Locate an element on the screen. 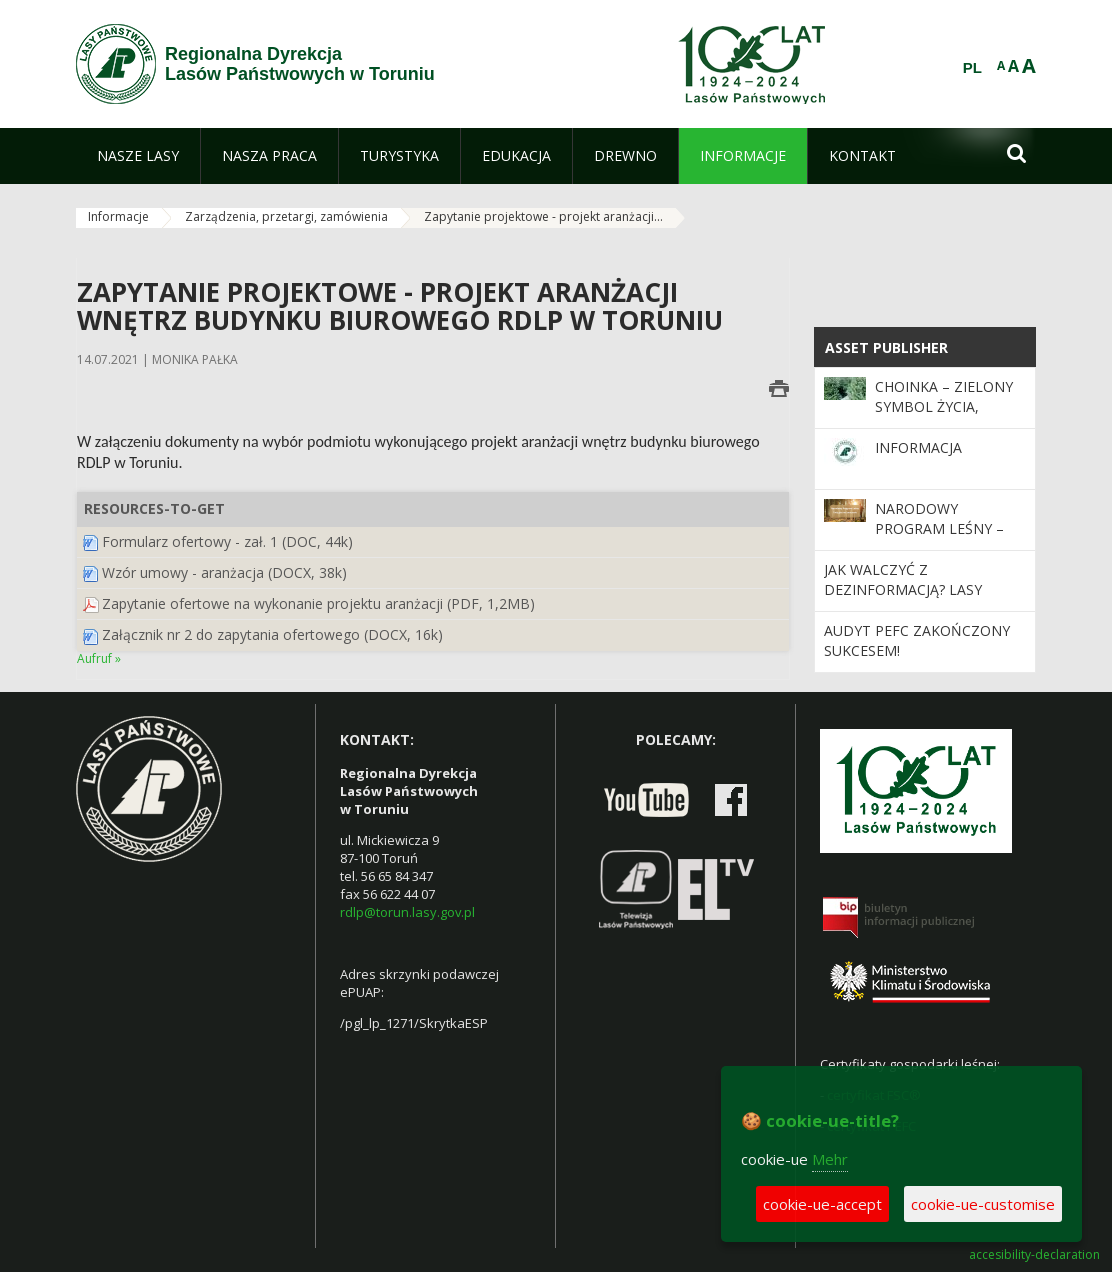  Załącznik nr 2 do zapytania ofertowego (DOCX, 16k) is located at coordinates (272, 634).